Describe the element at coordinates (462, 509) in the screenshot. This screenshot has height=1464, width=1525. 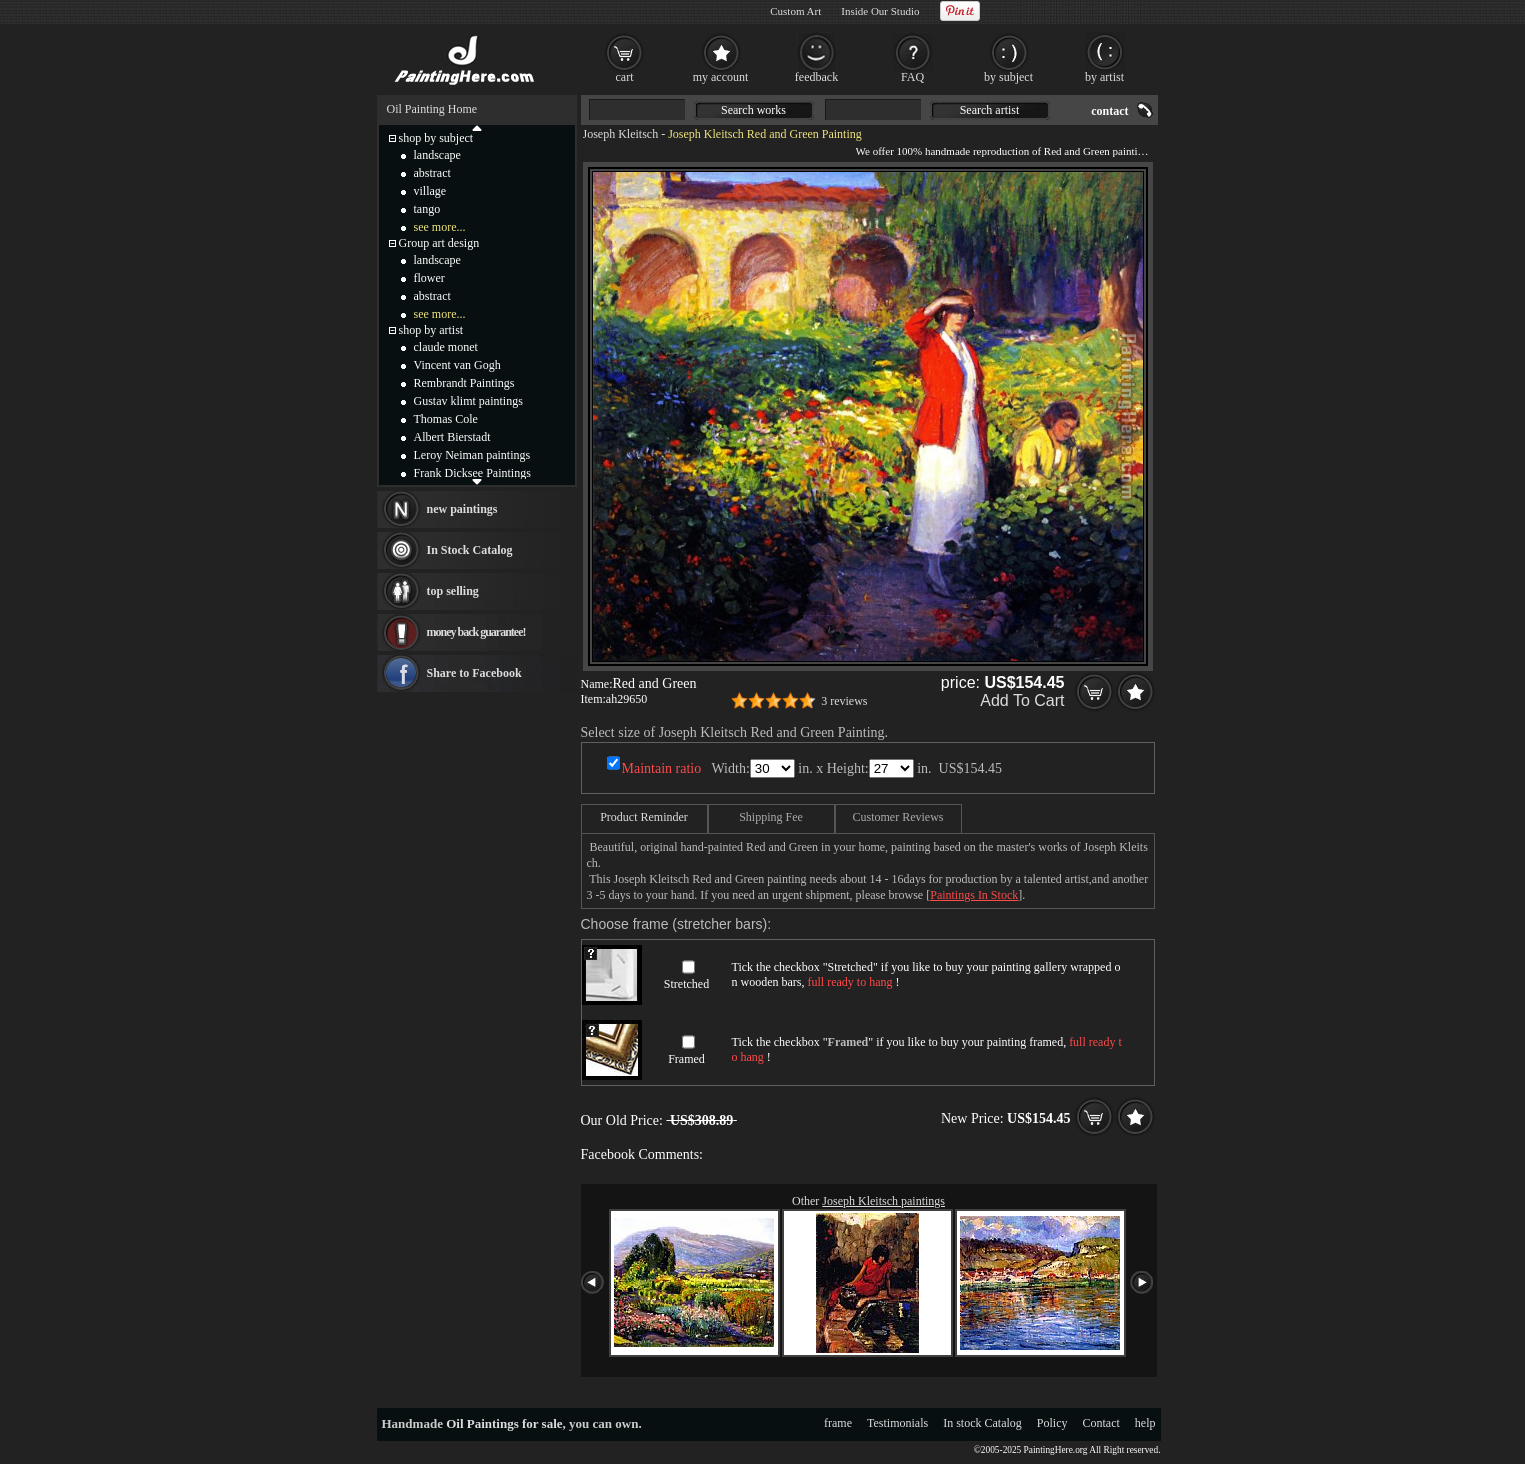
I see `new paintings` at that location.